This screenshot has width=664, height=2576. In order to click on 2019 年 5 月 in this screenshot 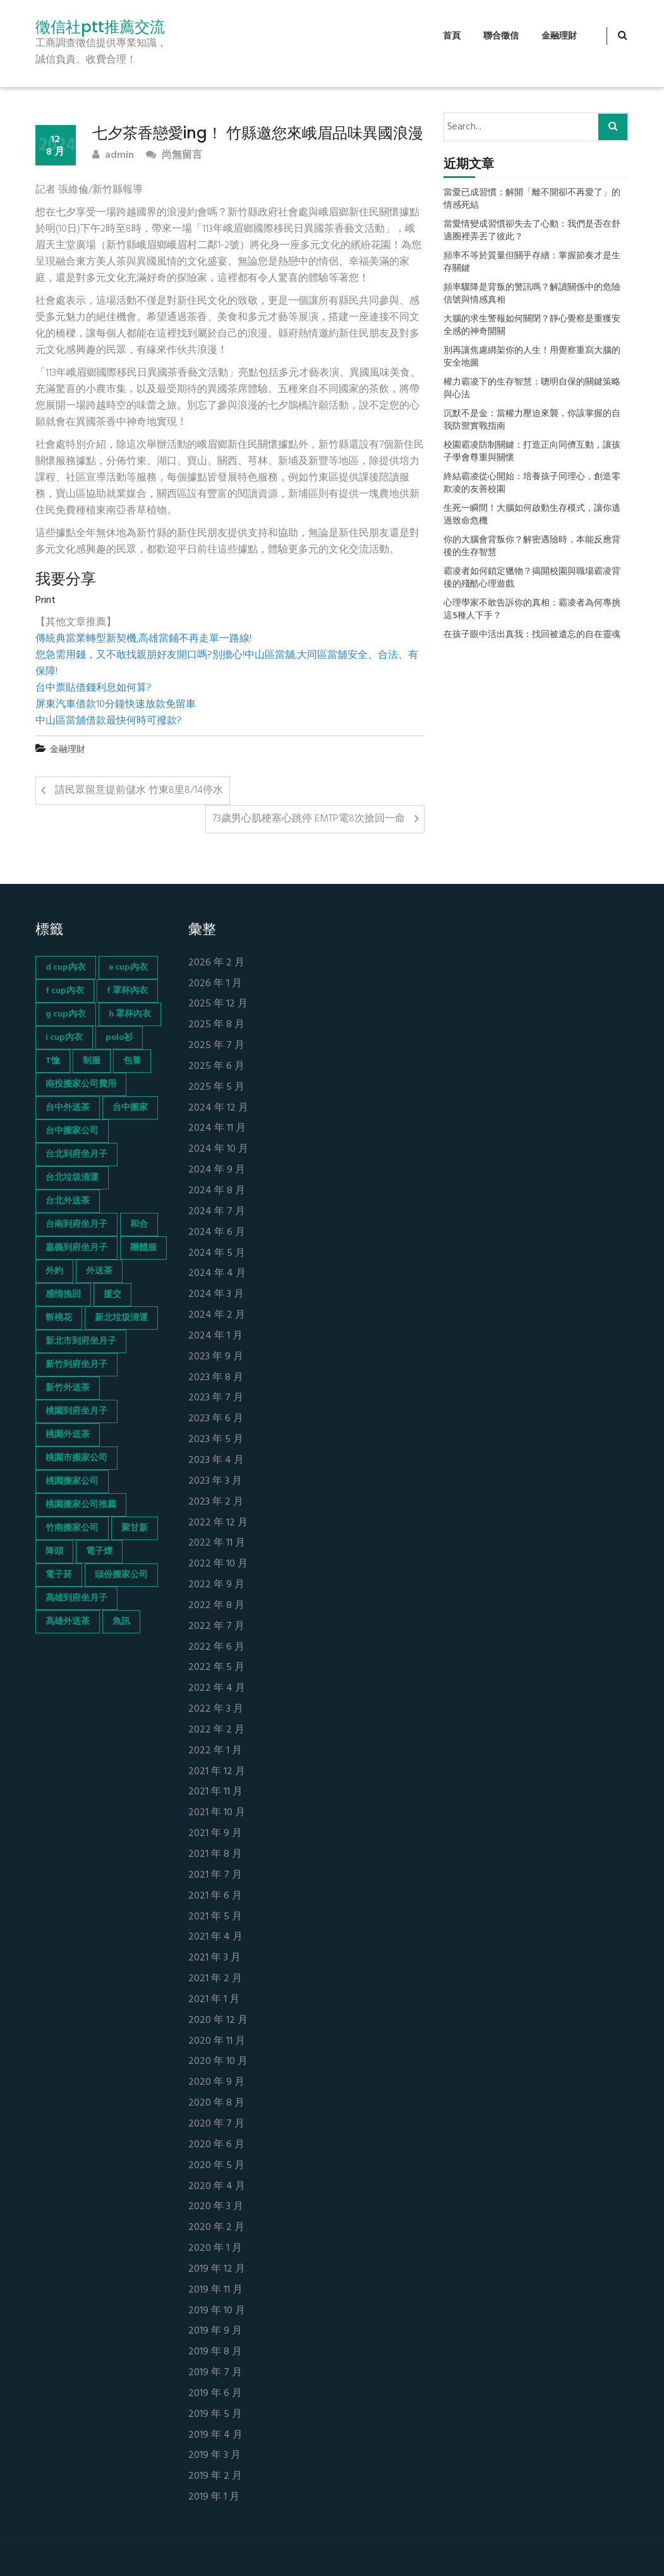, I will do `click(215, 2414)`.